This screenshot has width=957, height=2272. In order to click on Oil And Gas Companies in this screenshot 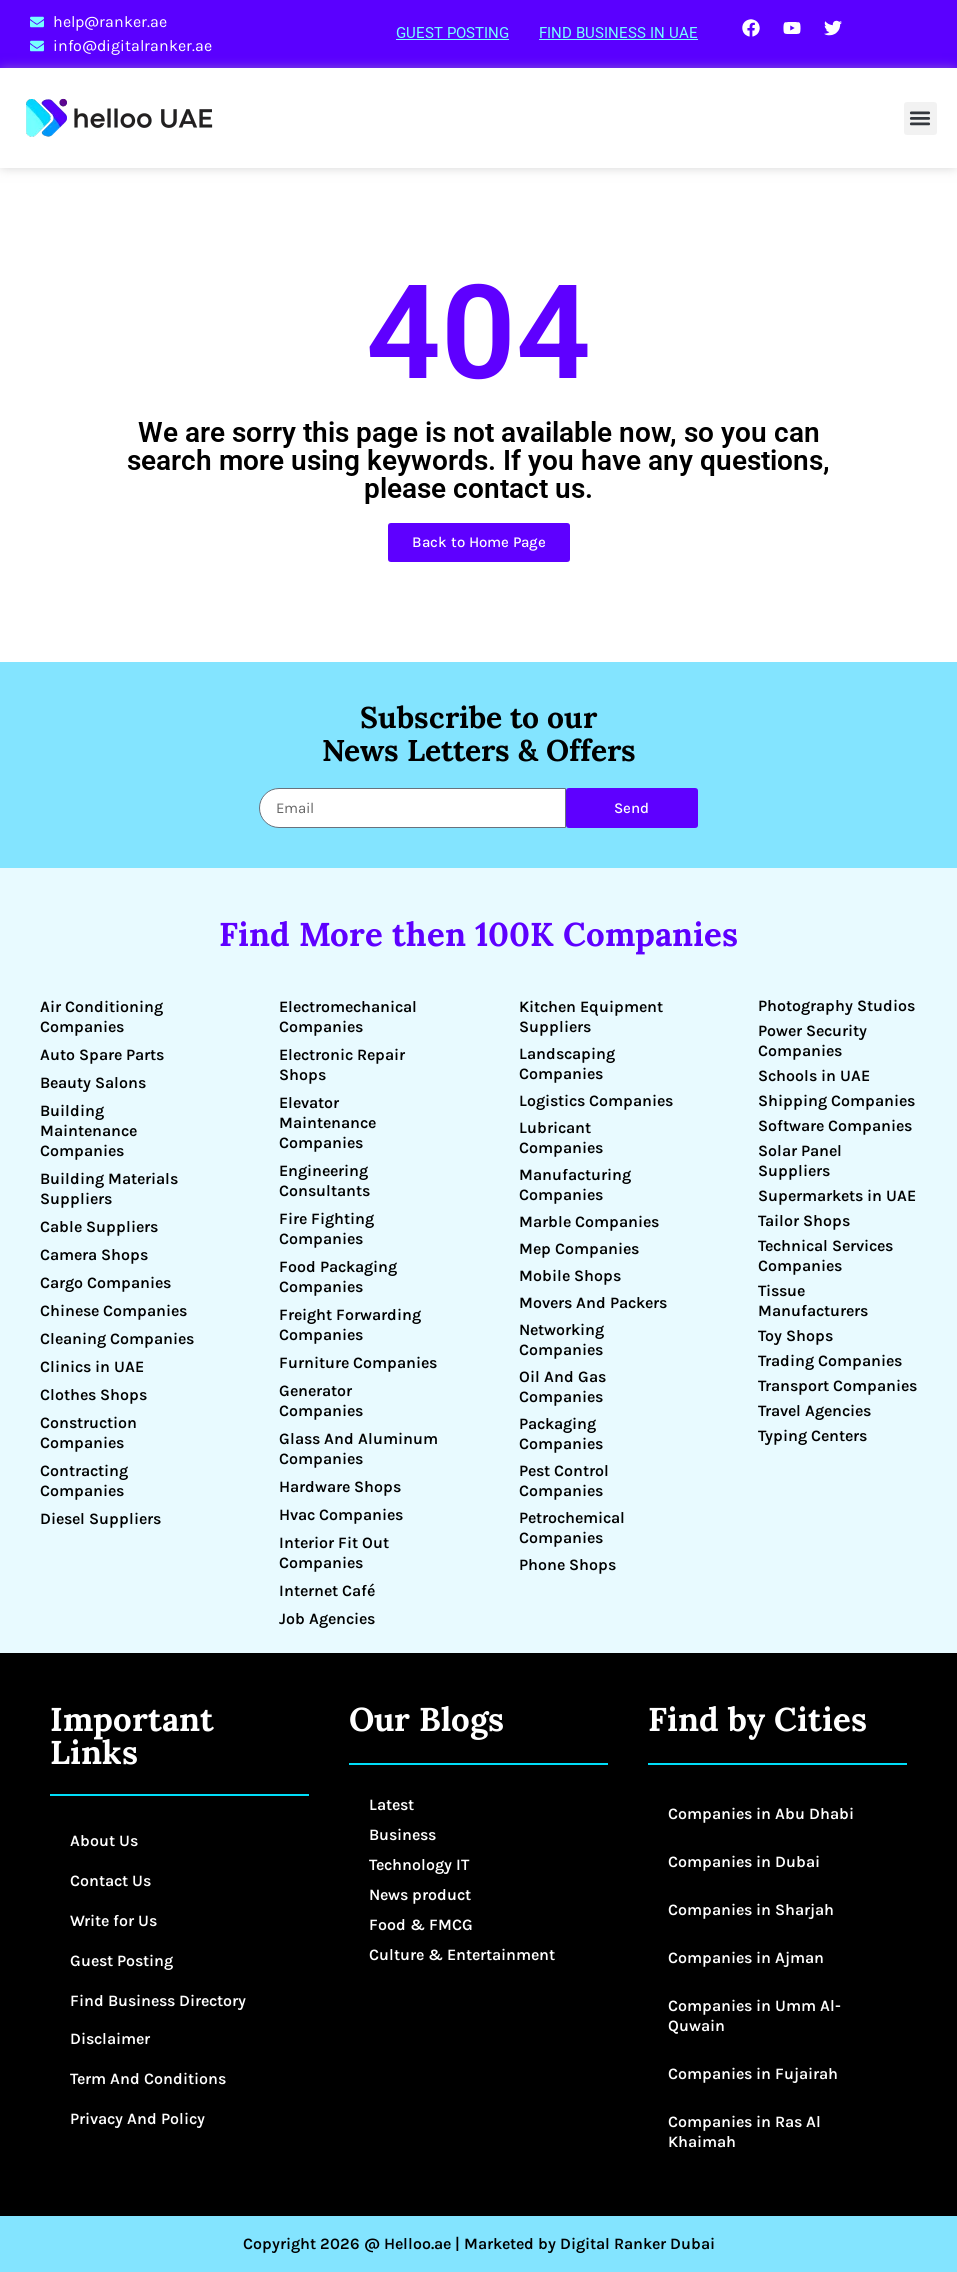, I will do `click(562, 1386)`.